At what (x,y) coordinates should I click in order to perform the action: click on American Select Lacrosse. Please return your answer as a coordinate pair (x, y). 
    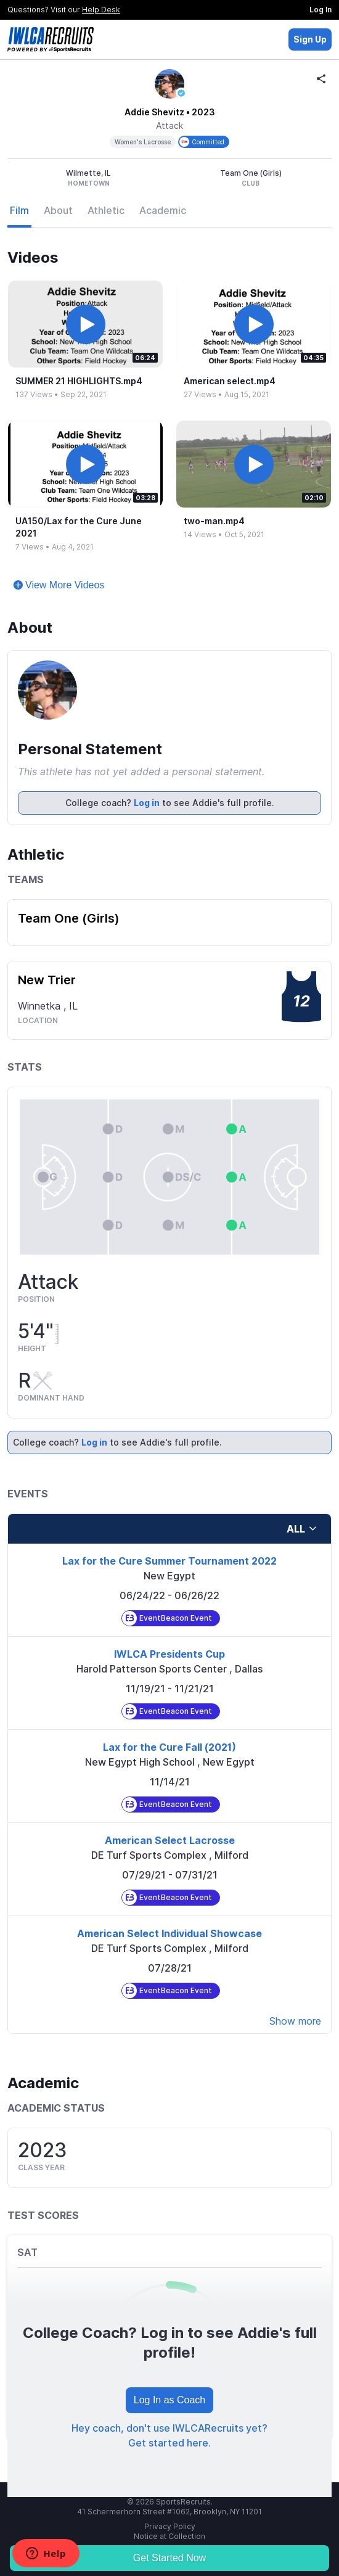
    Looking at the image, I should click on (170, 1840).